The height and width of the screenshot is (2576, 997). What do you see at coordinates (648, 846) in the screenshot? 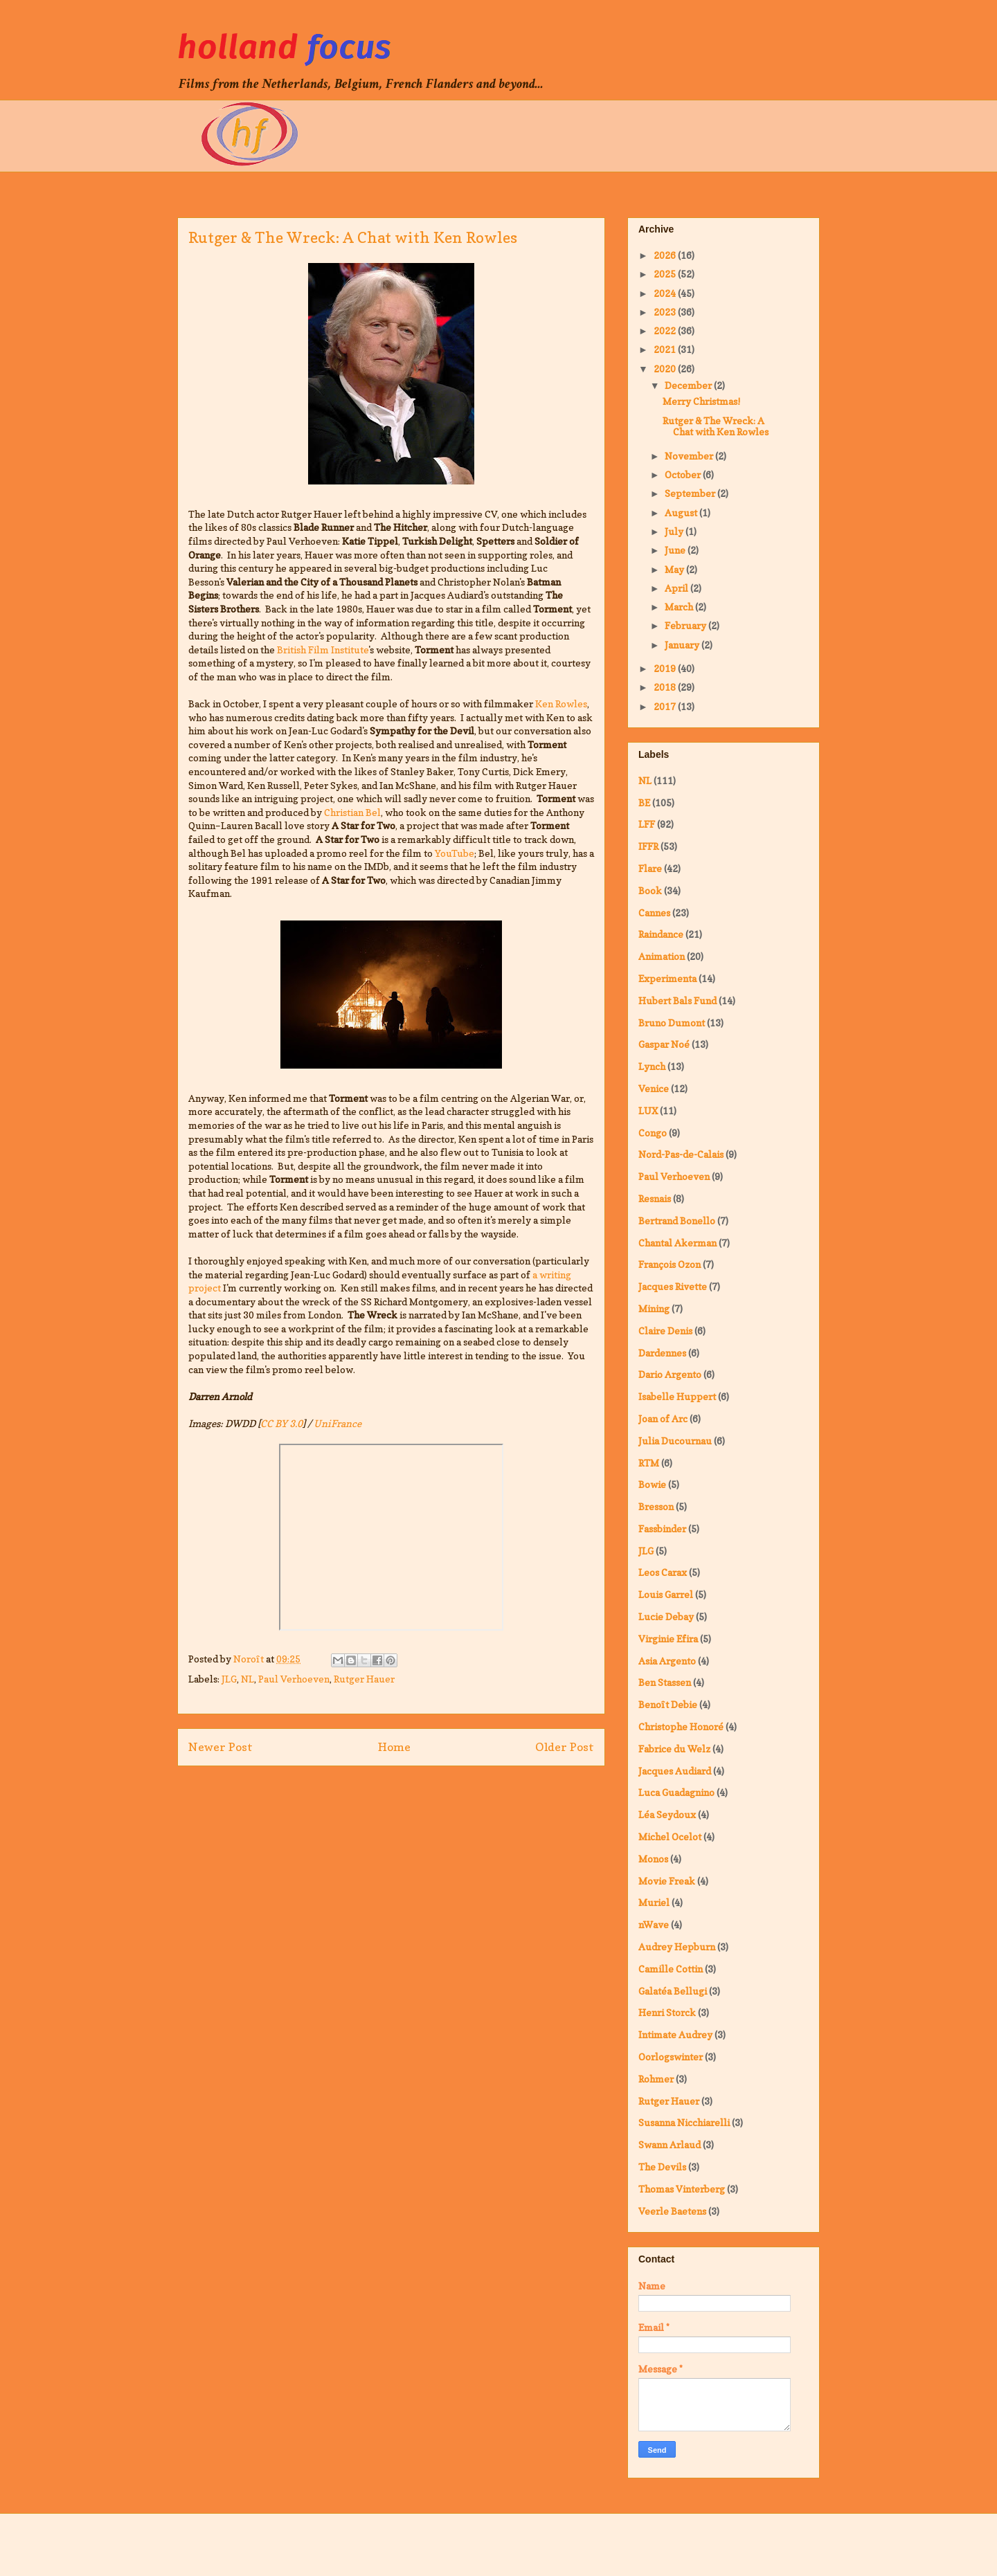
I see `IFFR` at bounding box center [648, 846].